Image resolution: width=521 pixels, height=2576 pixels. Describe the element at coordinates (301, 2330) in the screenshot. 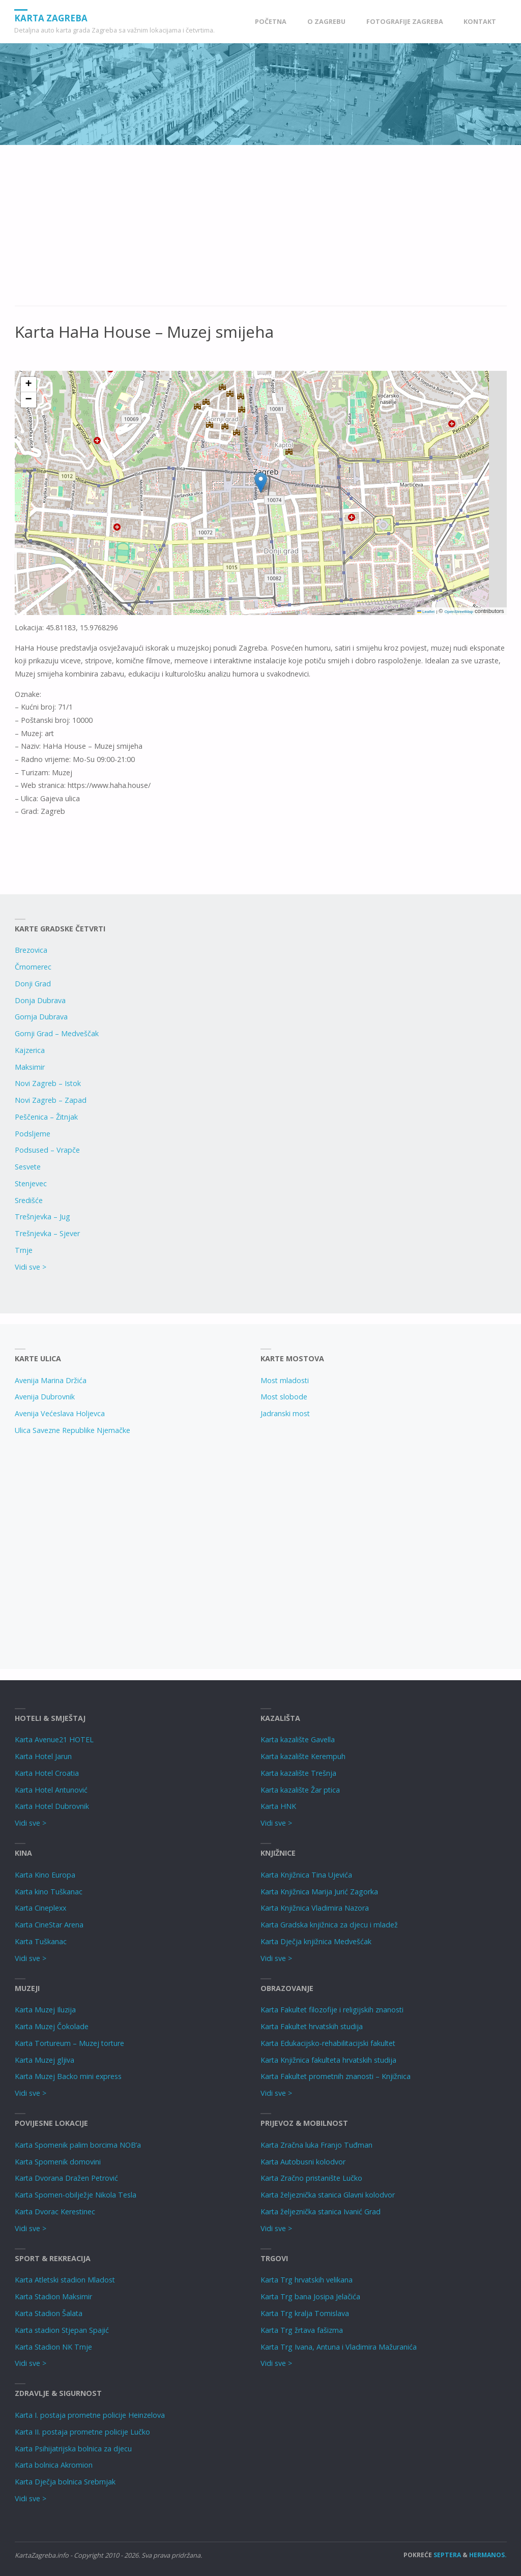

I see `Karta Trg žrtava fašizma` at that location.